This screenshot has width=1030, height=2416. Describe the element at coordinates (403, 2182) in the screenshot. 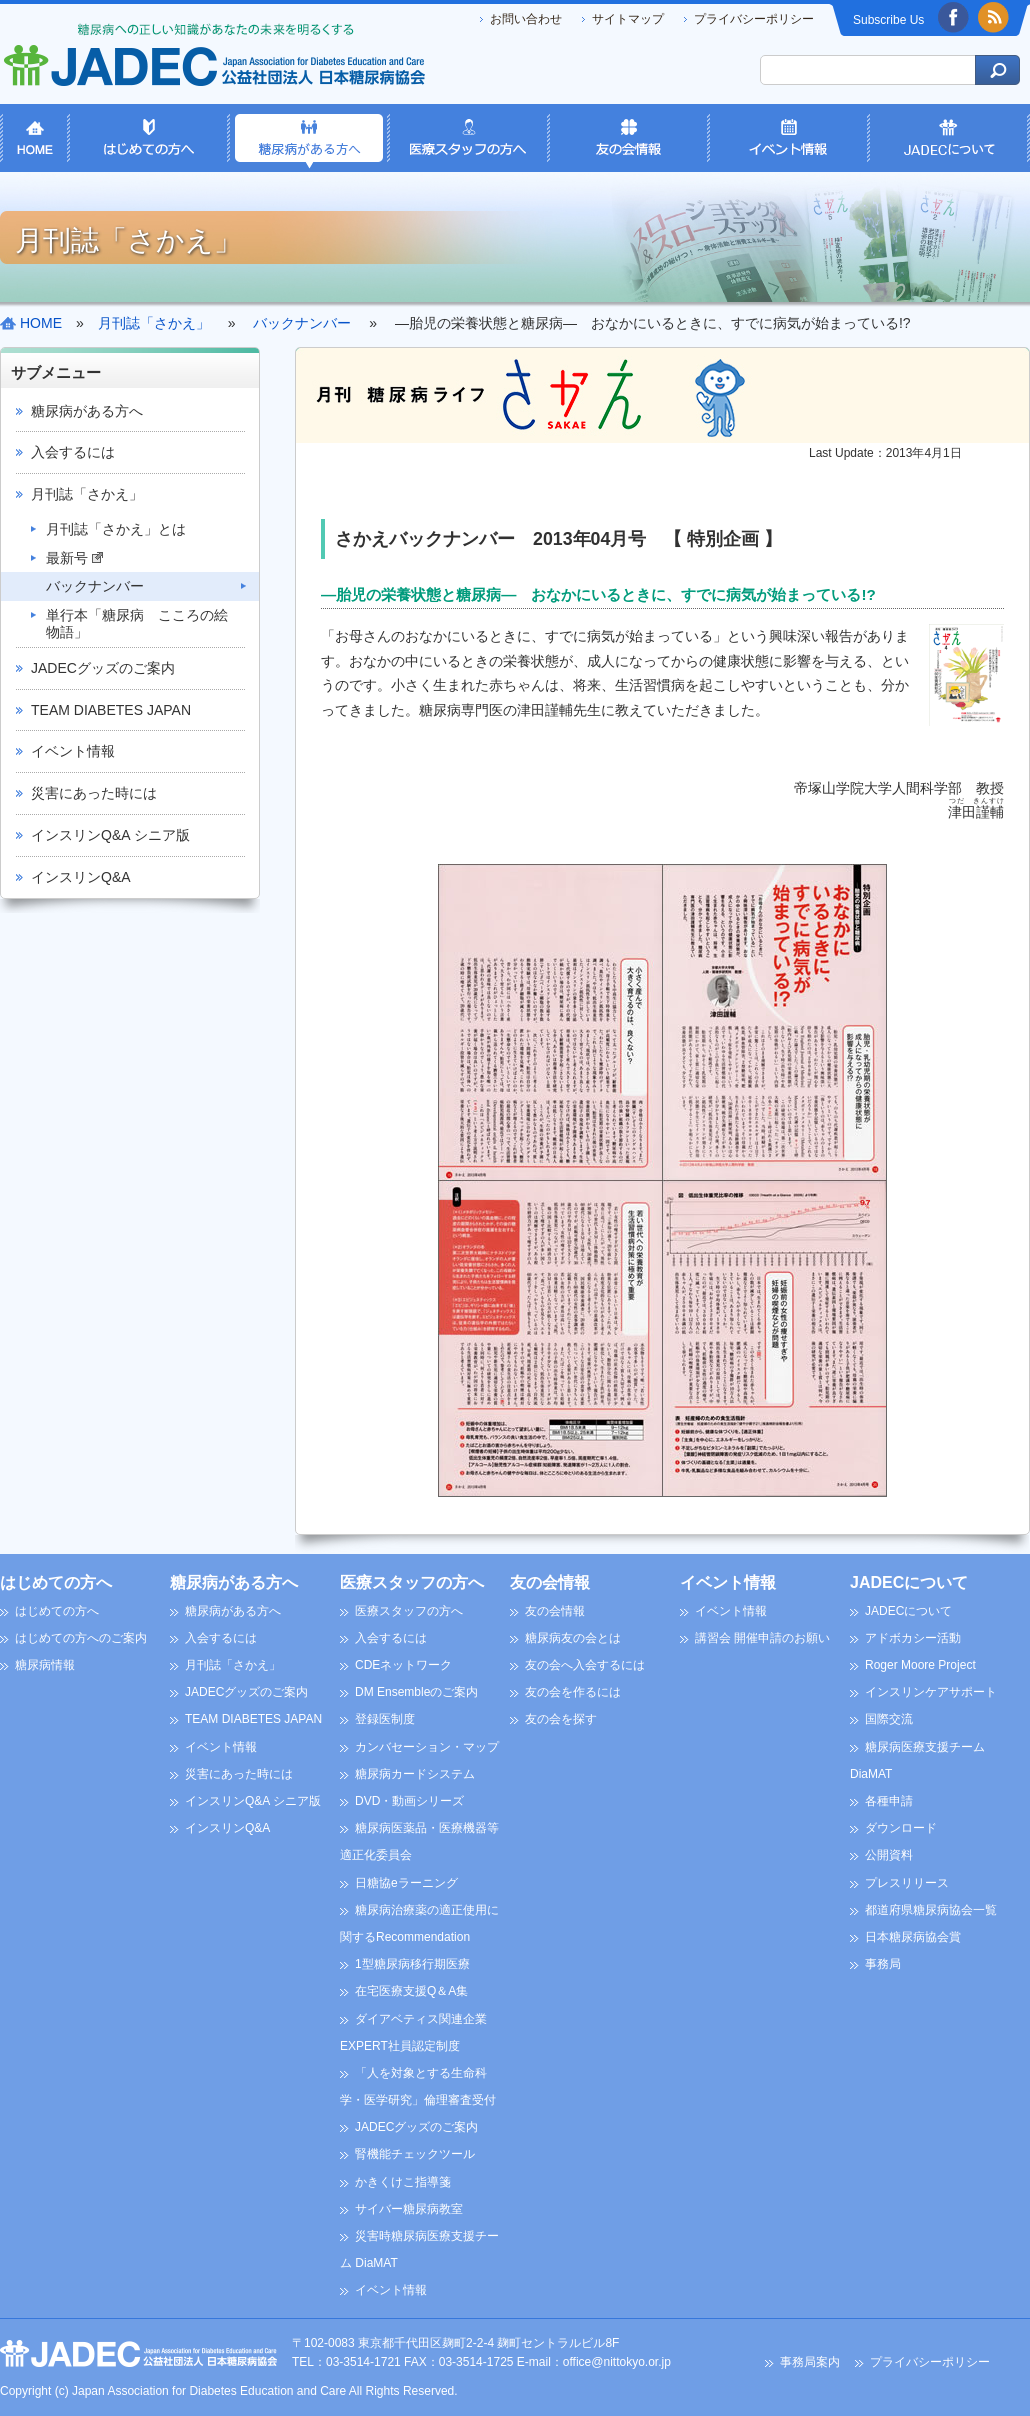

I see `かきくけこ指導箋` at that location.